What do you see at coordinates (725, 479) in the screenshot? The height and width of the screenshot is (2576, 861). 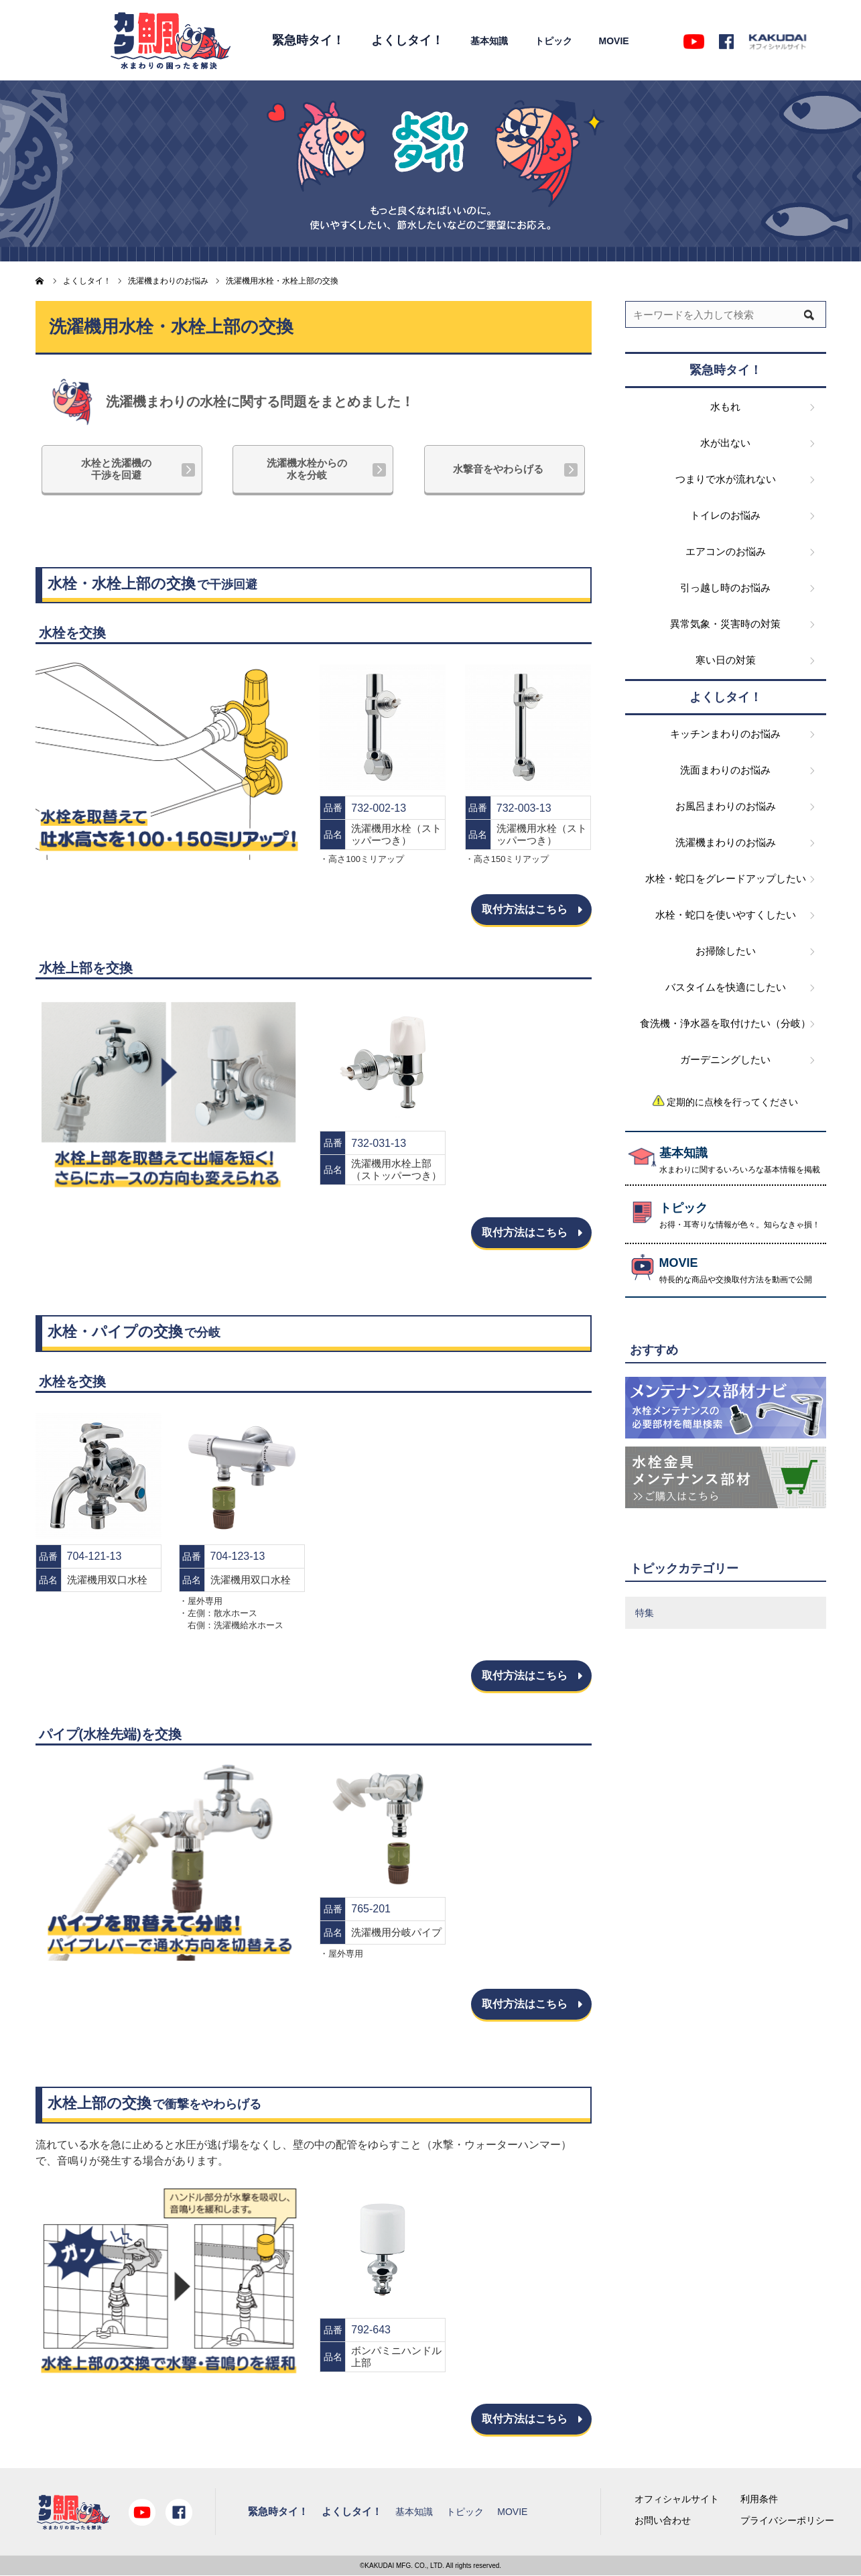 I see `つまりで水が流れない` at bounding box center [725, 479].